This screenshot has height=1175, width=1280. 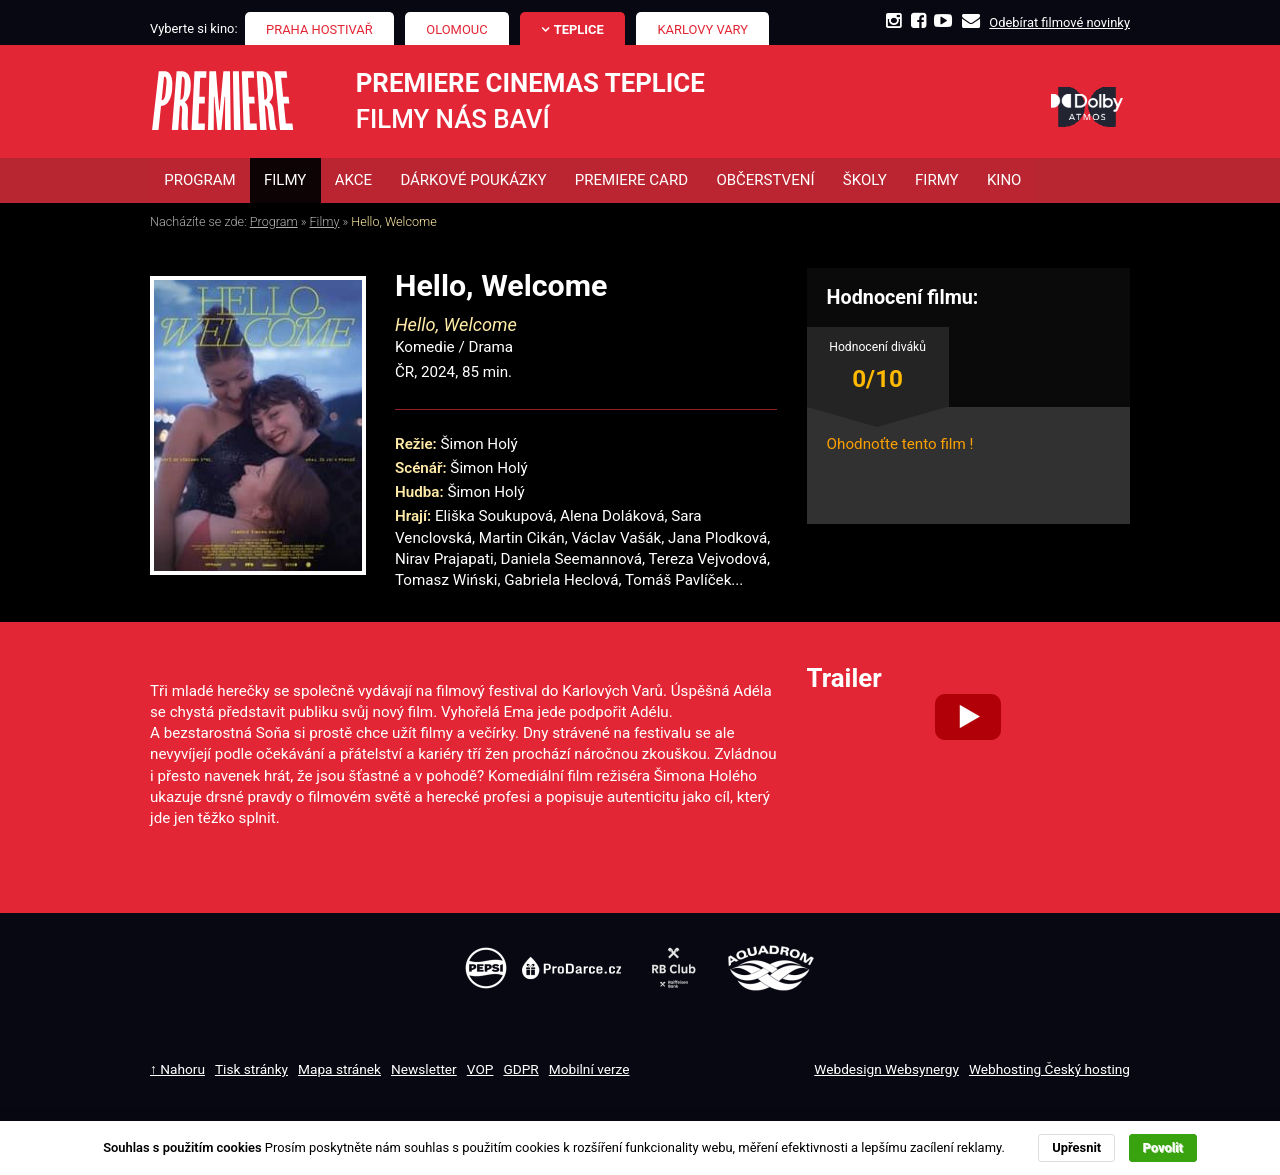 What do you see at coordinates (251, 1069) in the screenshot?
I see `Tisk stránky` at bounding box center [251, 1069].